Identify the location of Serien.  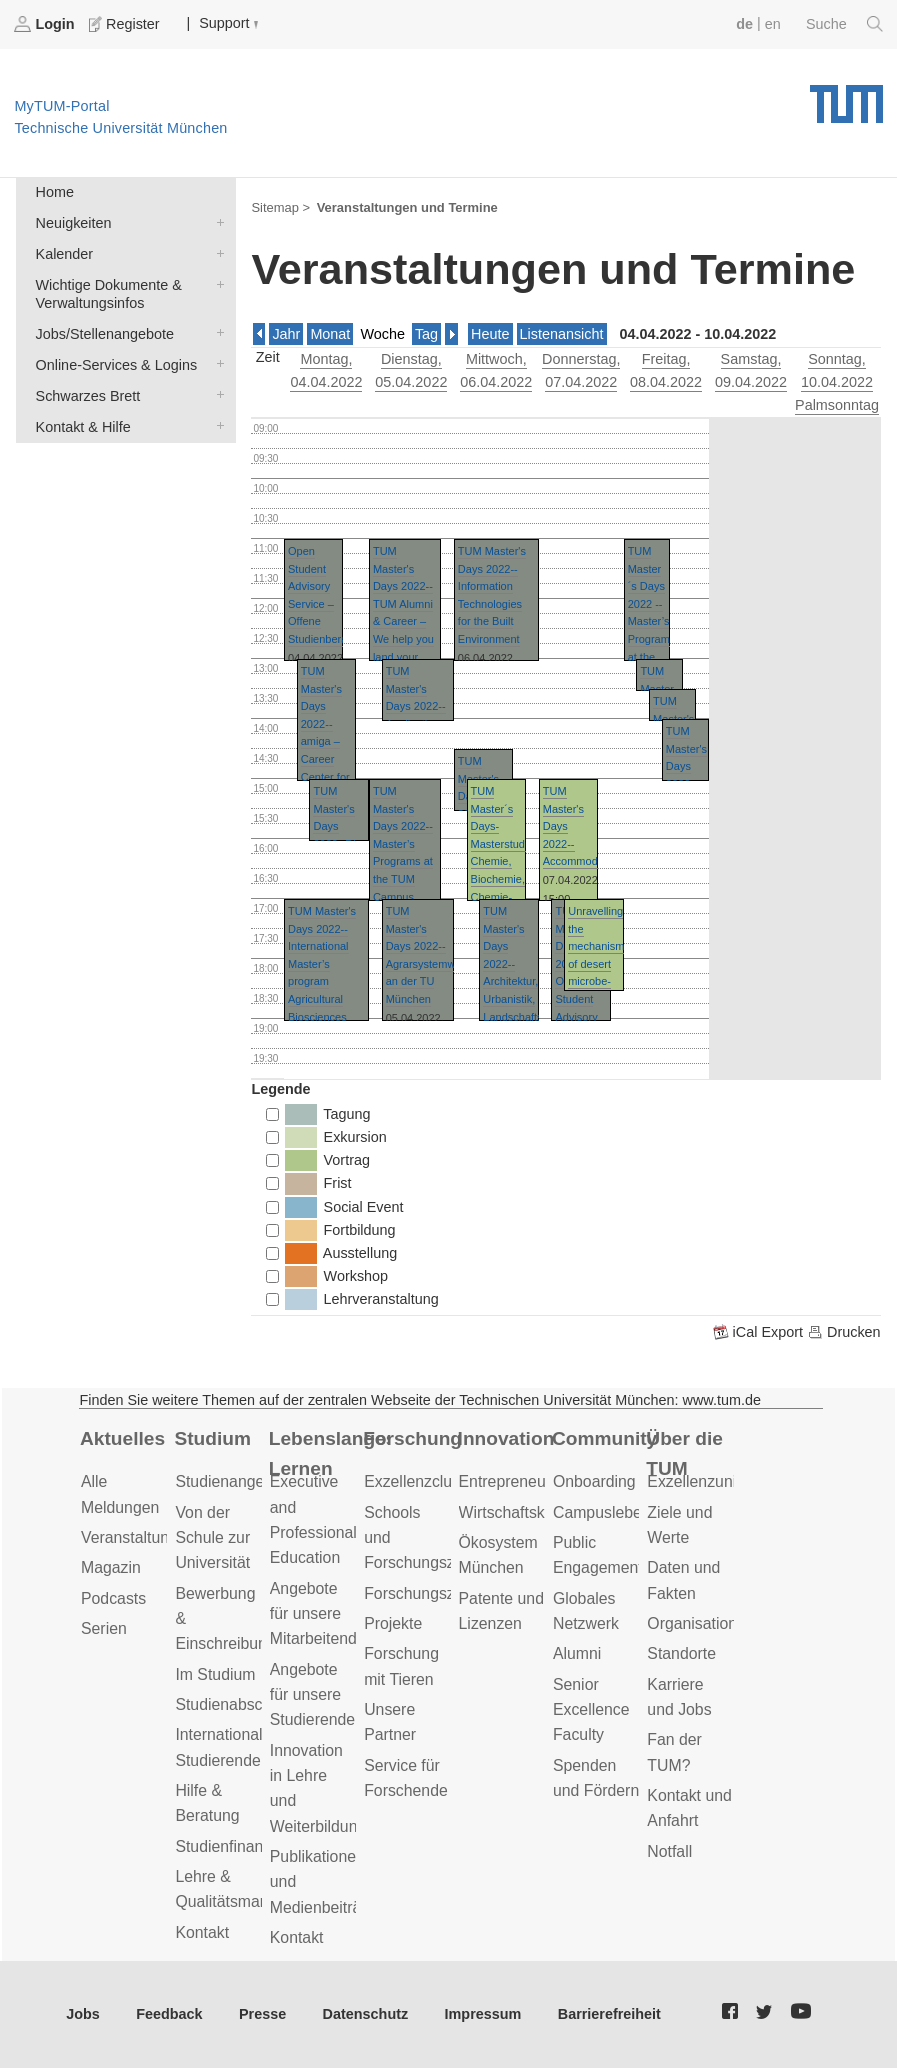
(104, 1628).